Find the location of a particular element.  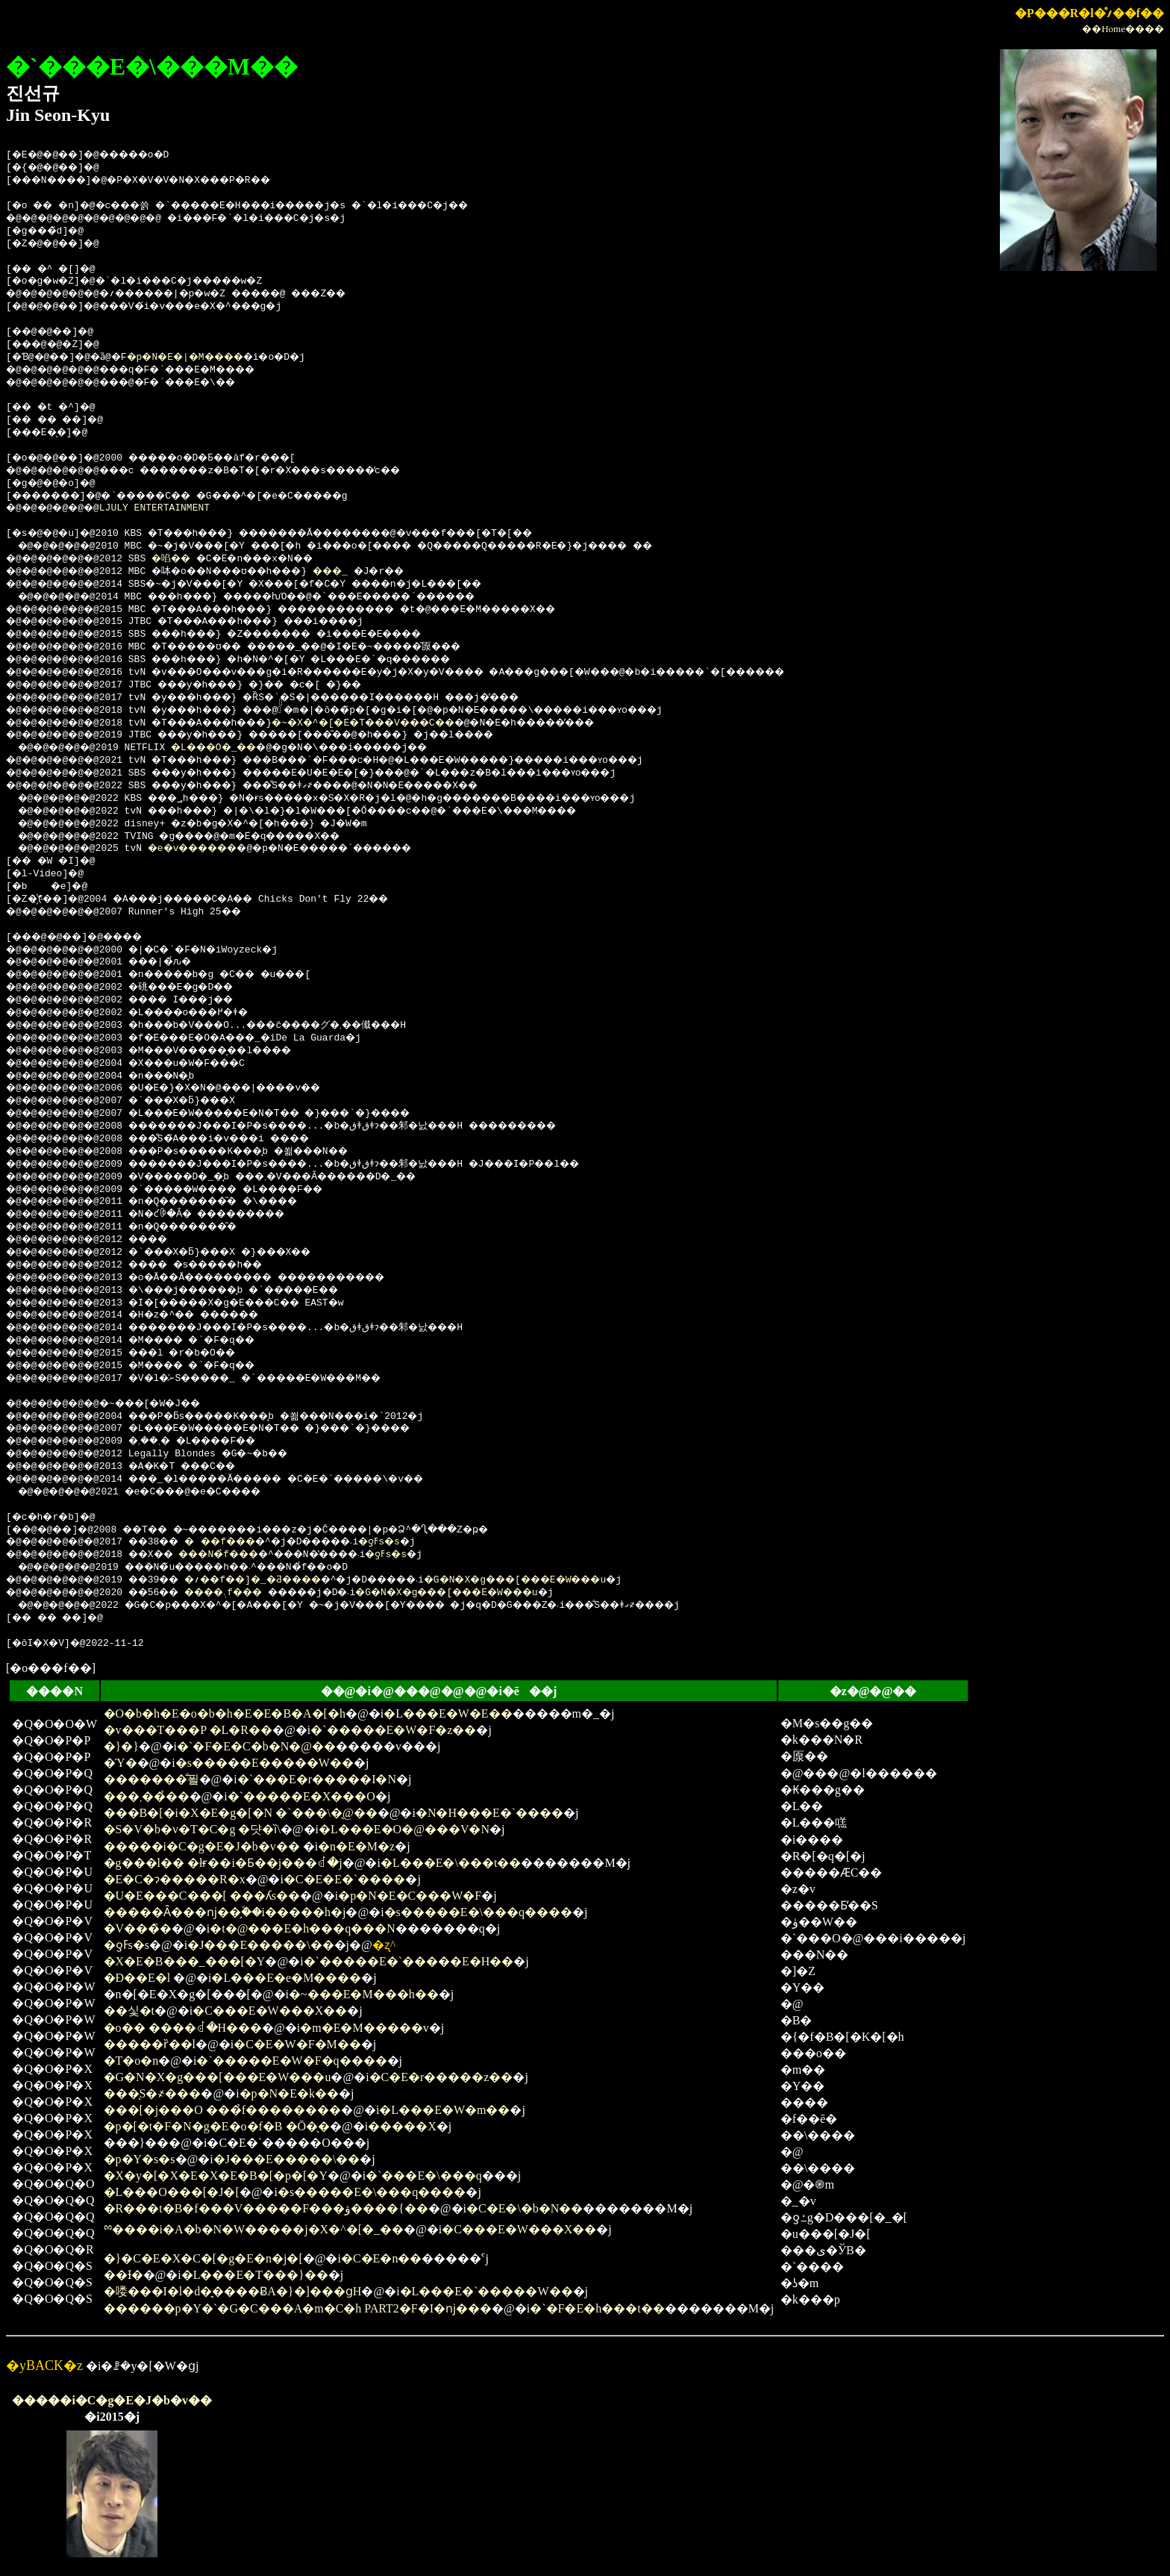

�ƍߓs�s is located at coordinates (428, 1542).